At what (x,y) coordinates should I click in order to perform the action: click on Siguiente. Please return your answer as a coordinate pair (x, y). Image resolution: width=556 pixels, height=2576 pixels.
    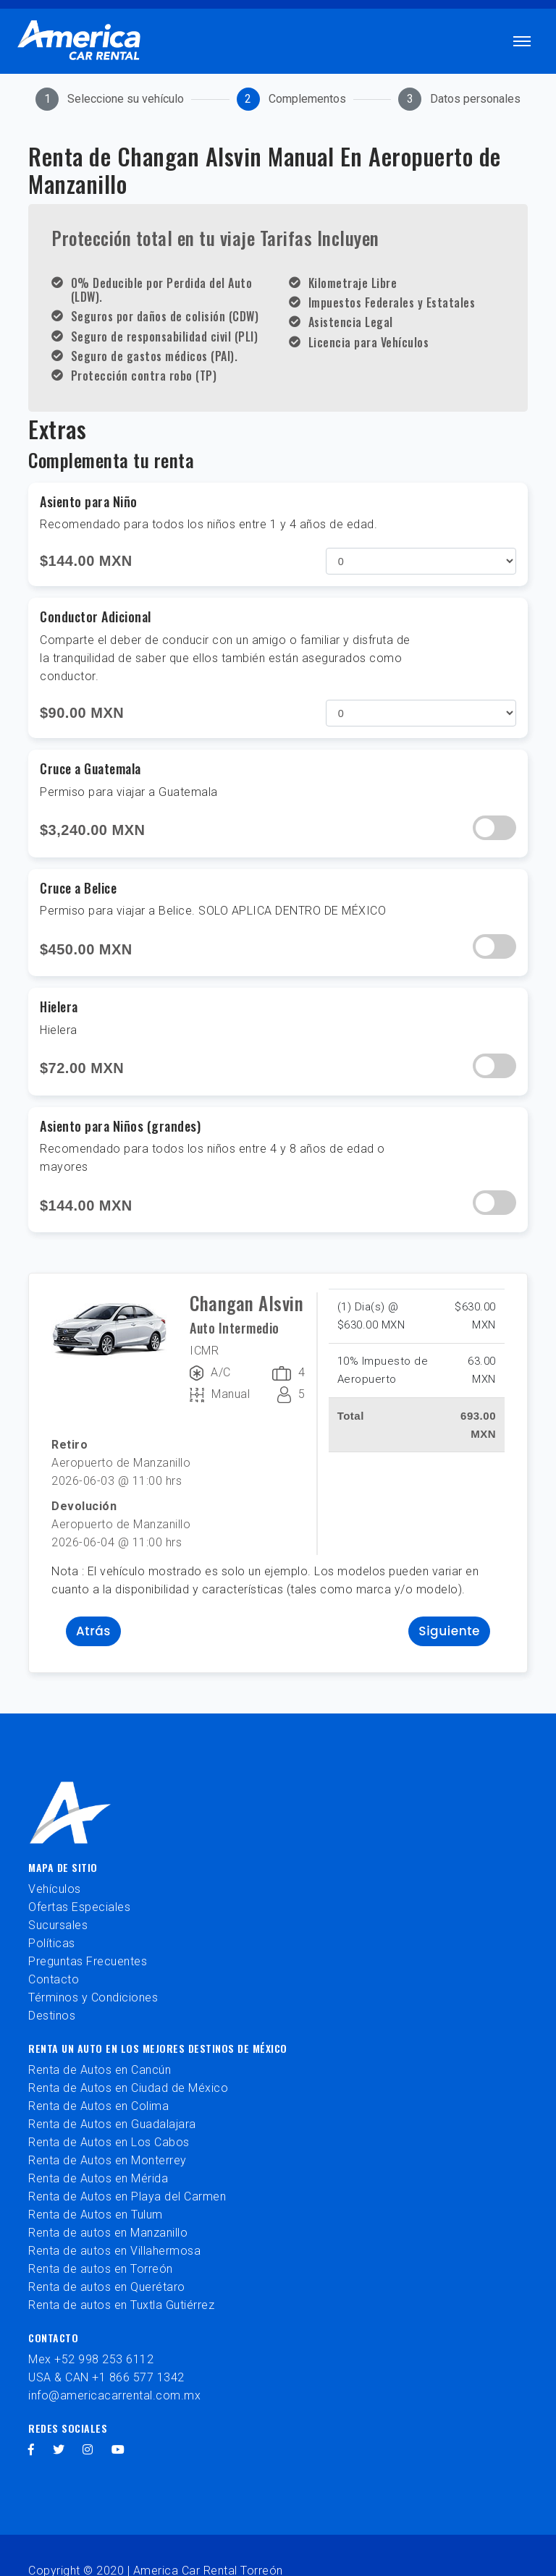
    Looking at the image, I should click on (449, 1631).